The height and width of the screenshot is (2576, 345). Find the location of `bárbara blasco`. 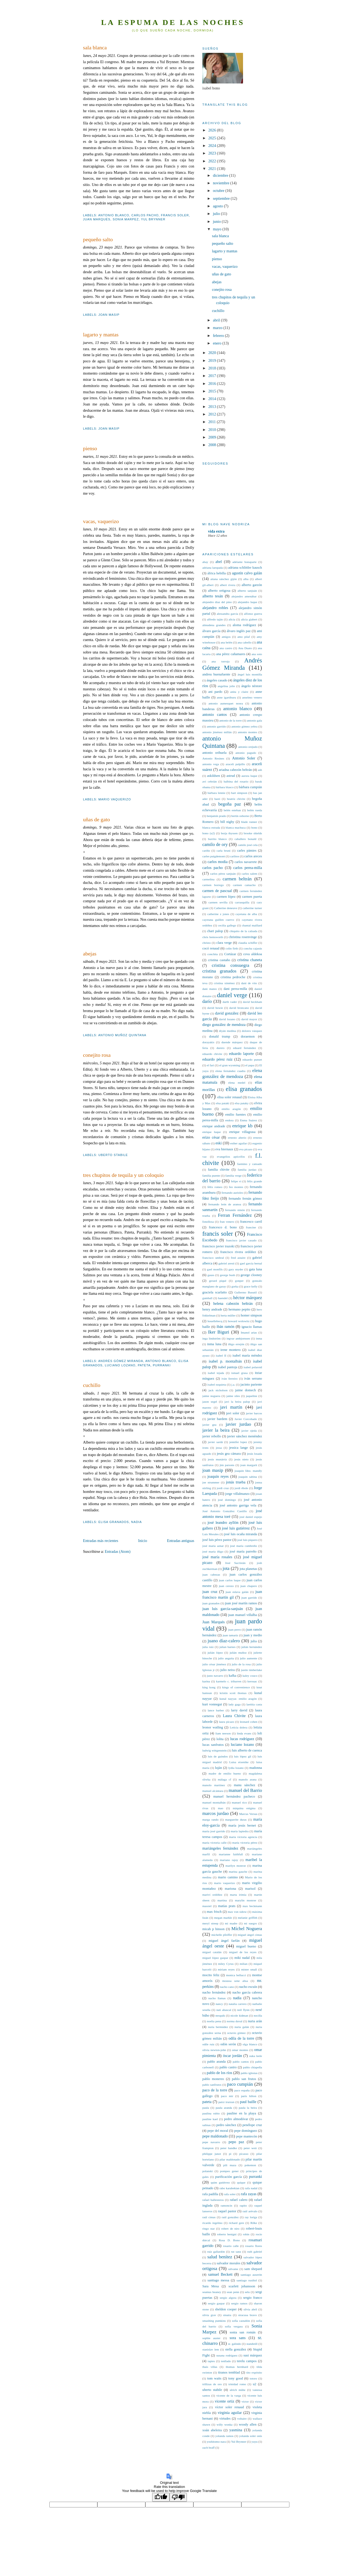

bárbara blasco is located at coordinates (225, 787).